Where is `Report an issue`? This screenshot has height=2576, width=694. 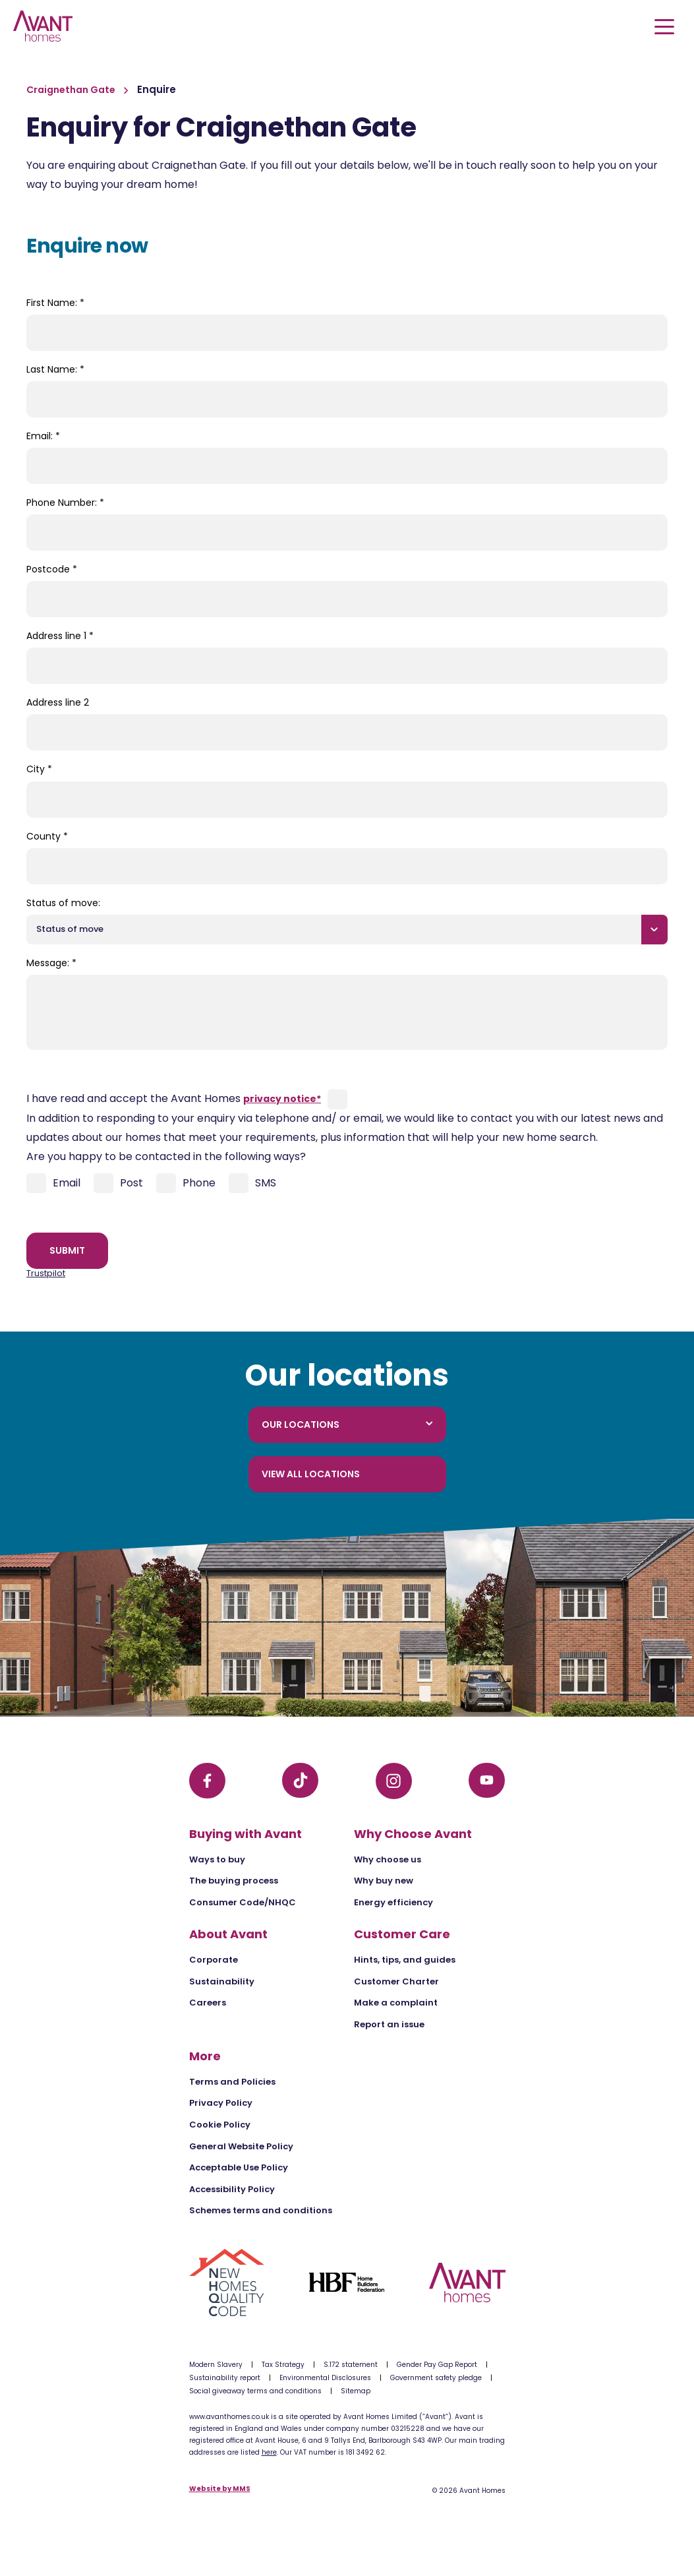
Report an issue is located at coordinates (389, 2024).